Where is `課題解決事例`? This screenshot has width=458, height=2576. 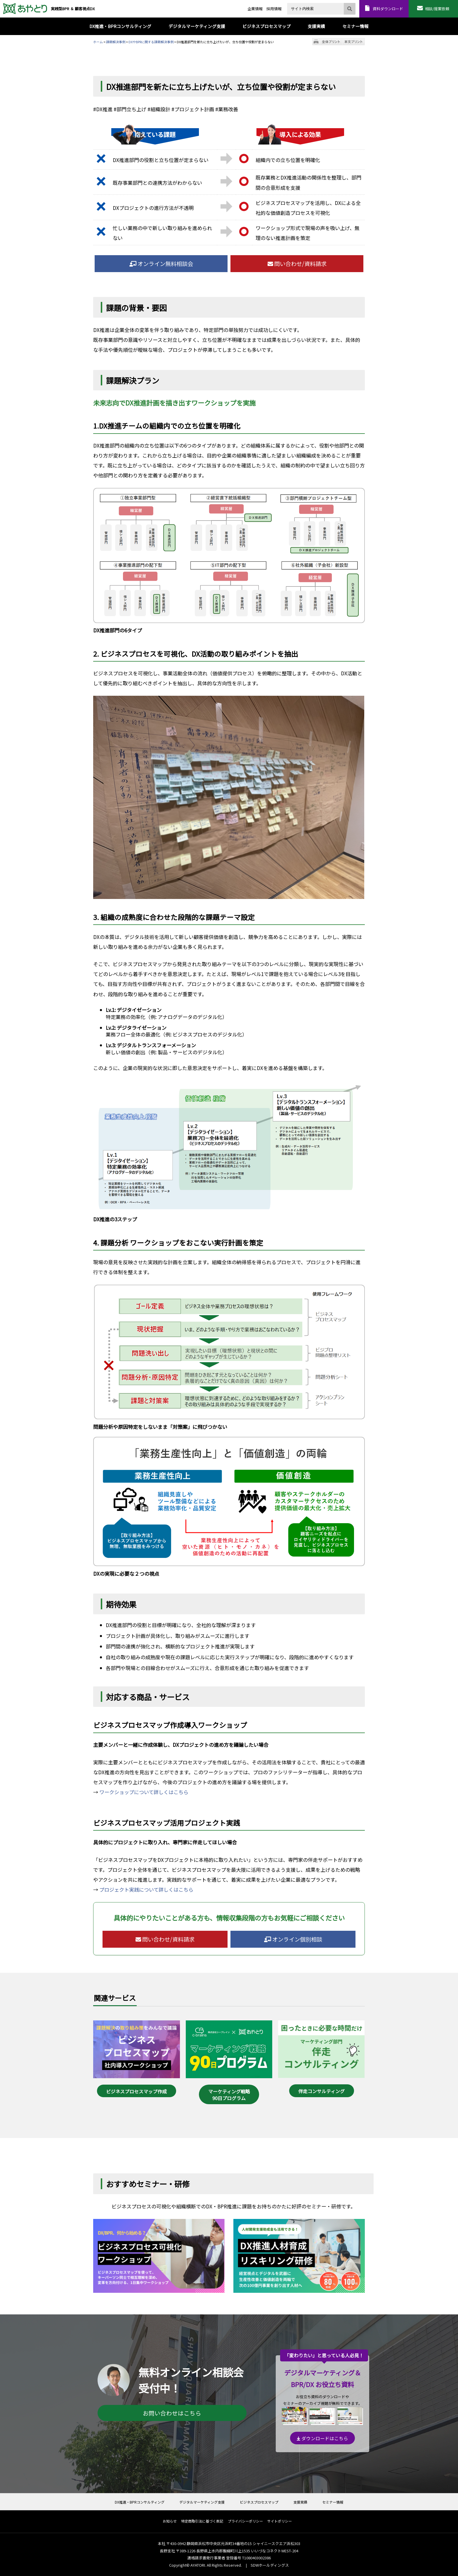 課題解決事例 is located at coordinates (115, 41).